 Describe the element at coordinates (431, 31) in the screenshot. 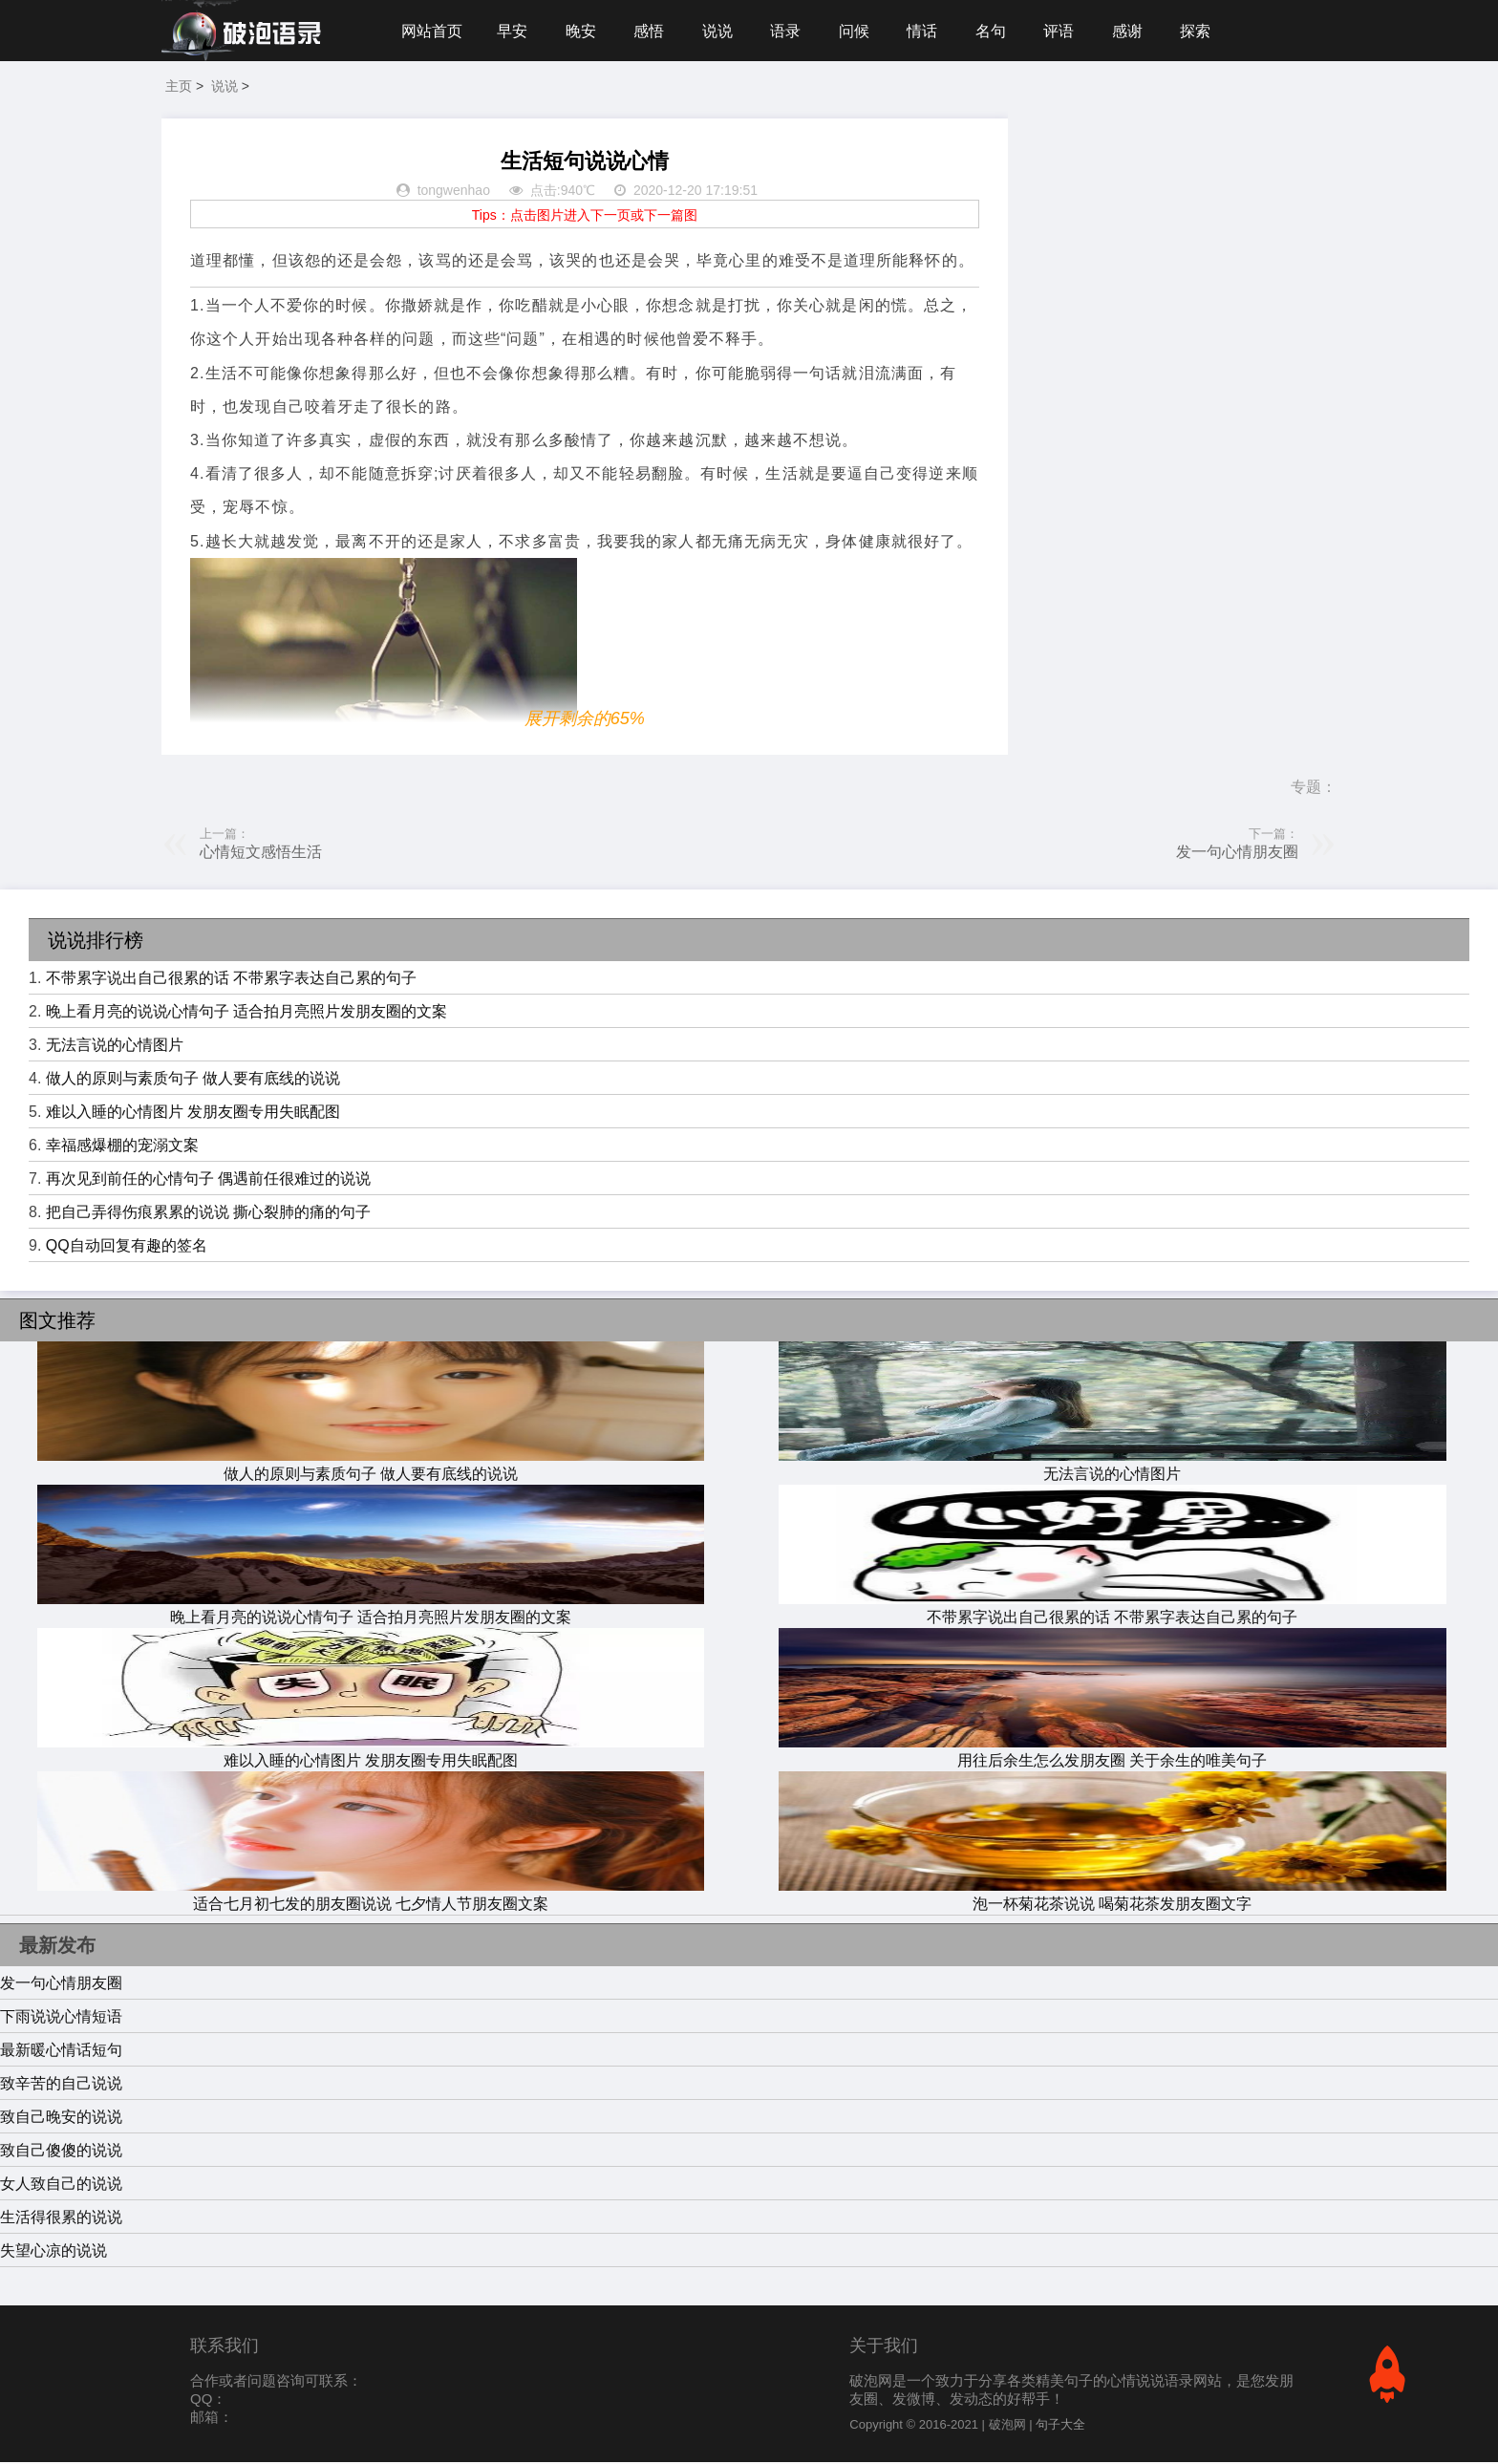

I see `网站首页` at that location.